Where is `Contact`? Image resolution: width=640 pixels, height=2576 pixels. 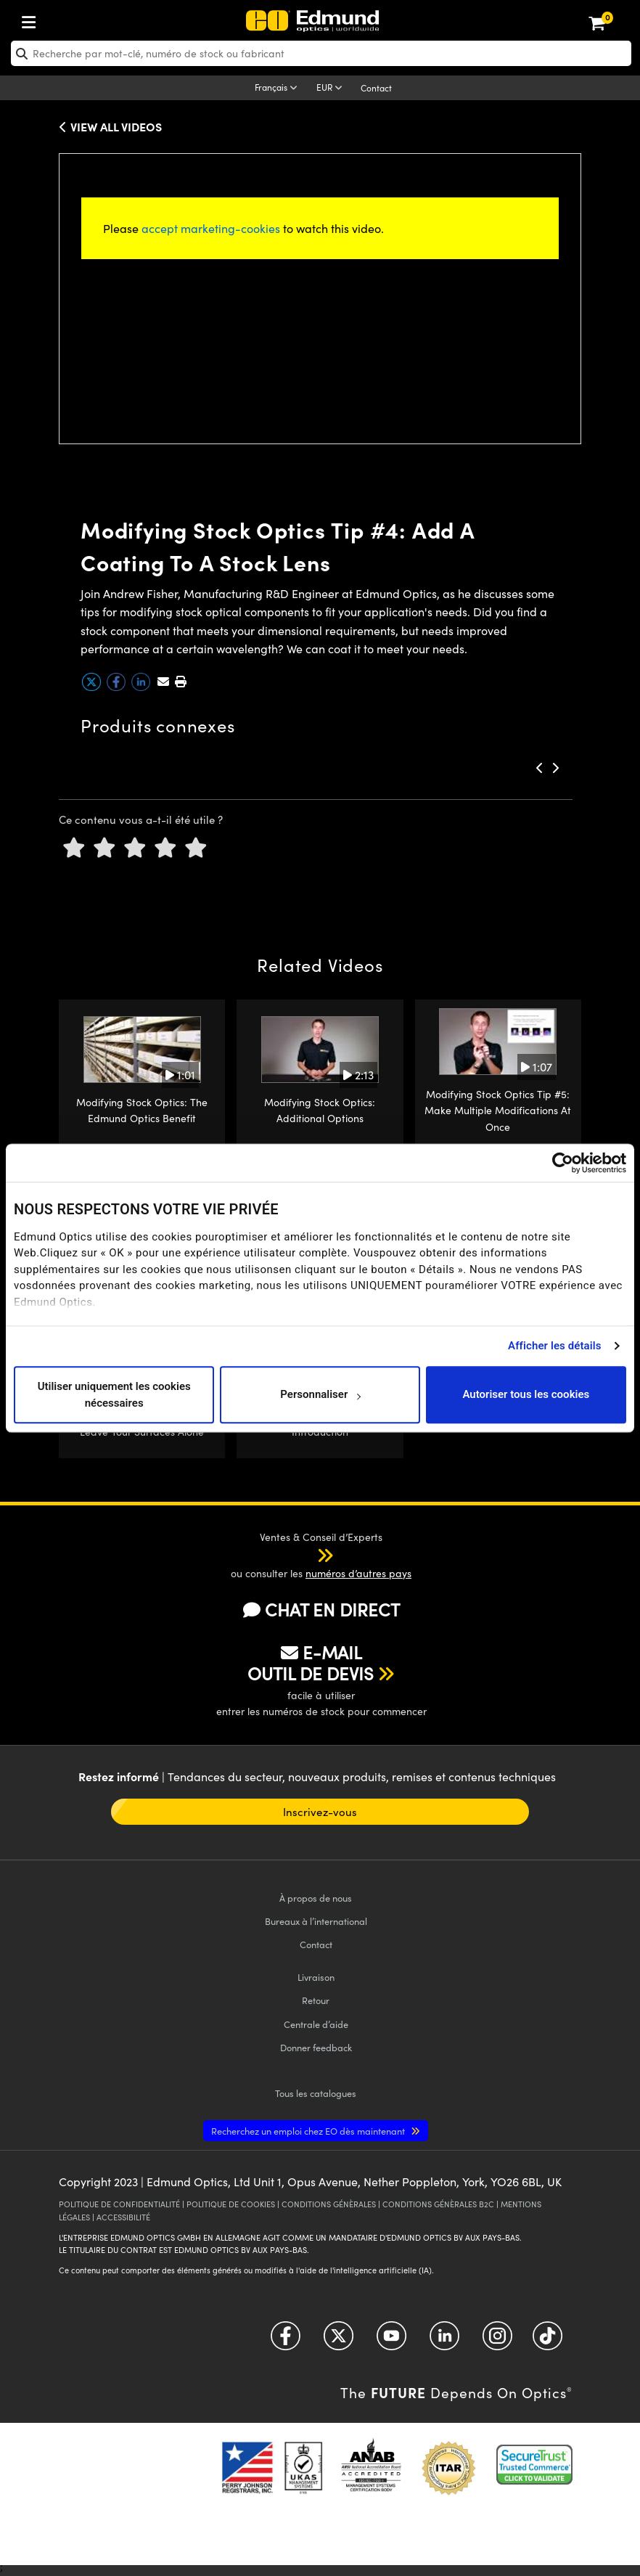 Contact is located at coordinates (376, 88).